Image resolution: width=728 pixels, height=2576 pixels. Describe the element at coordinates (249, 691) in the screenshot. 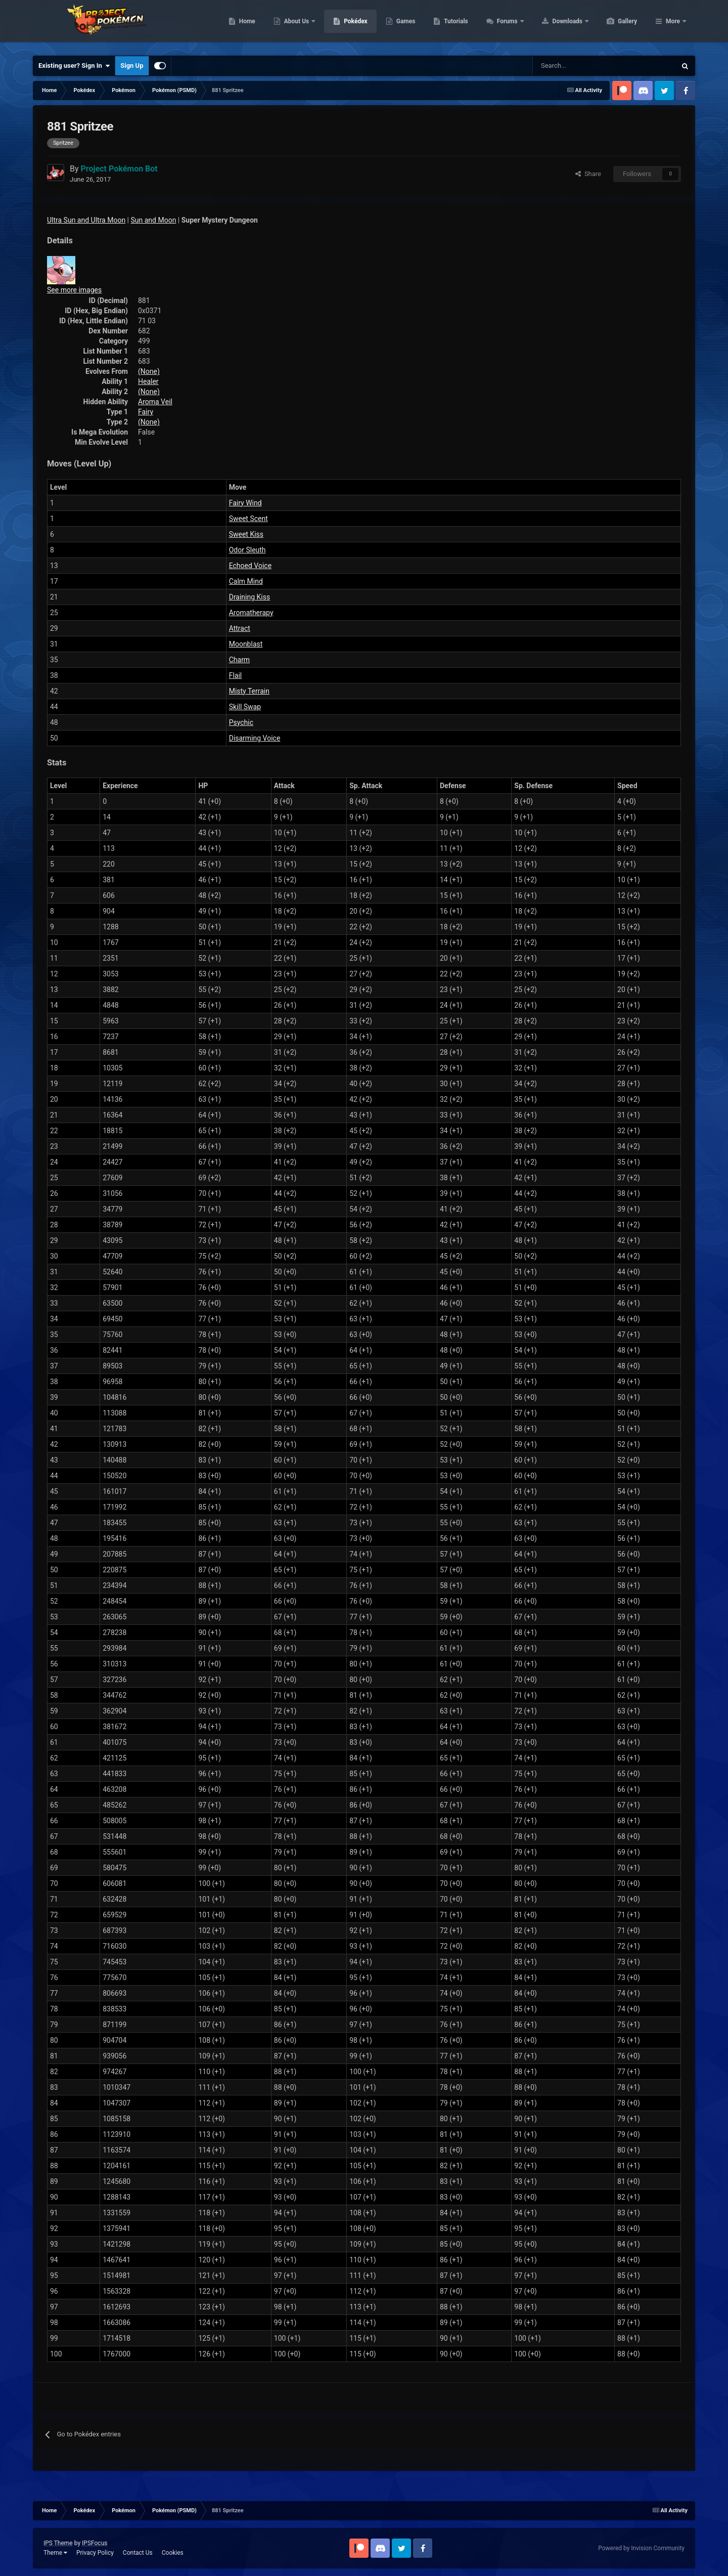

I see `Misty Terrain` at that location.